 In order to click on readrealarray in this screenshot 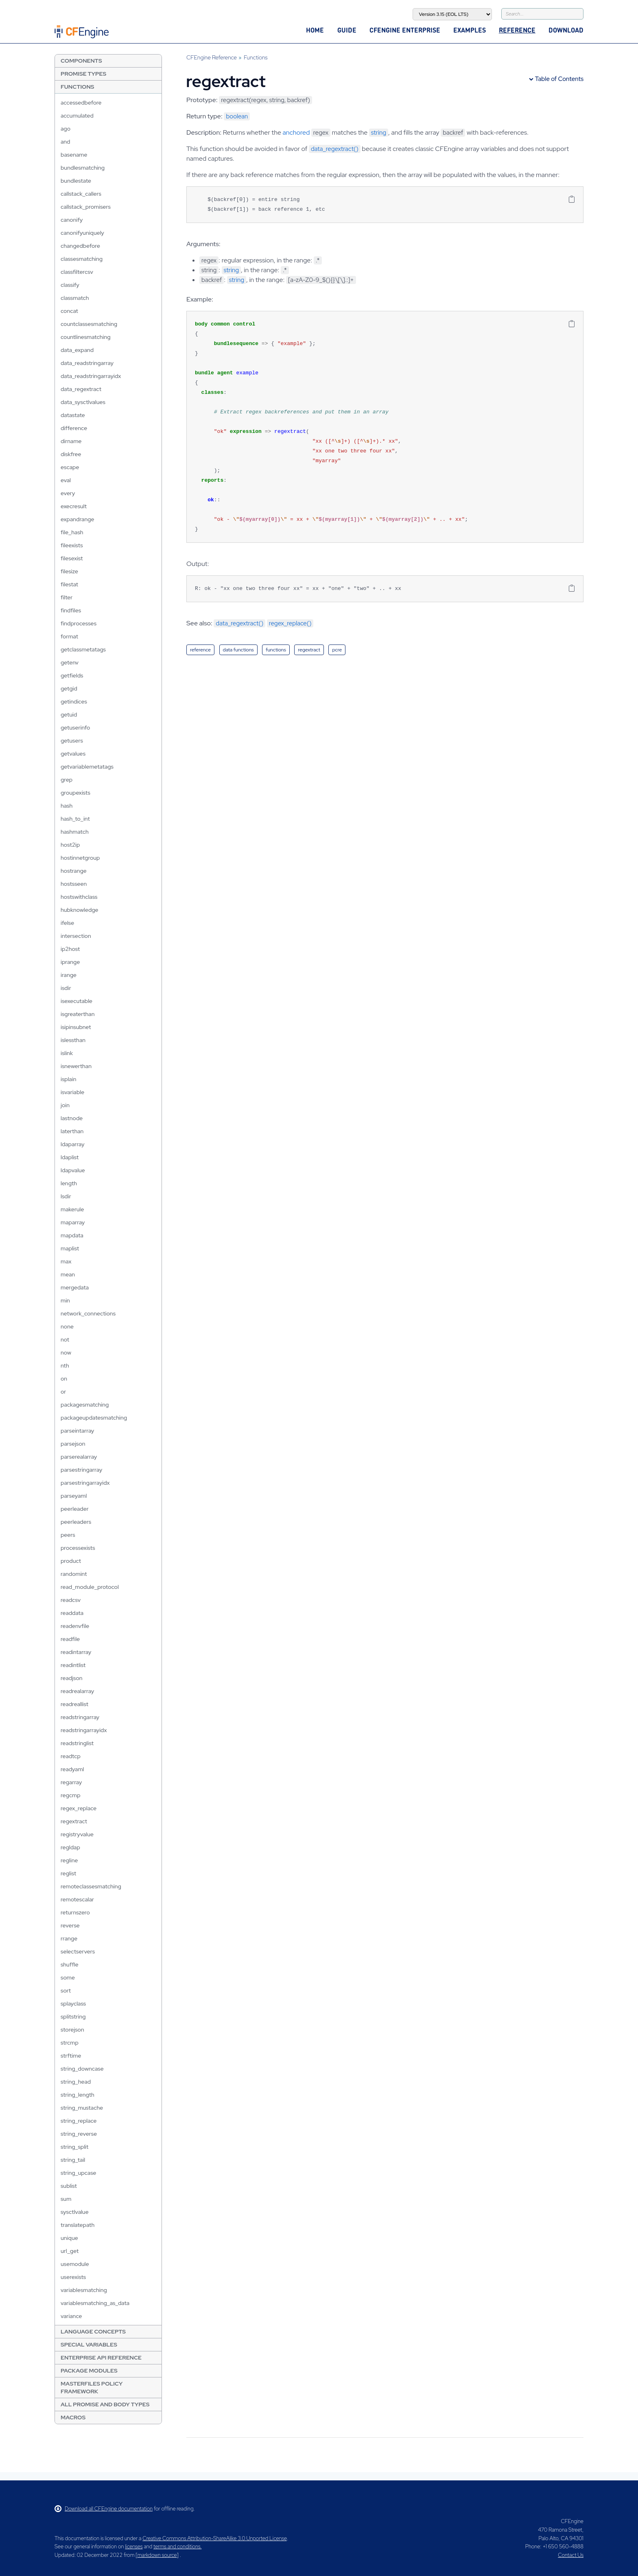, I will do `click(77, 1691)`.